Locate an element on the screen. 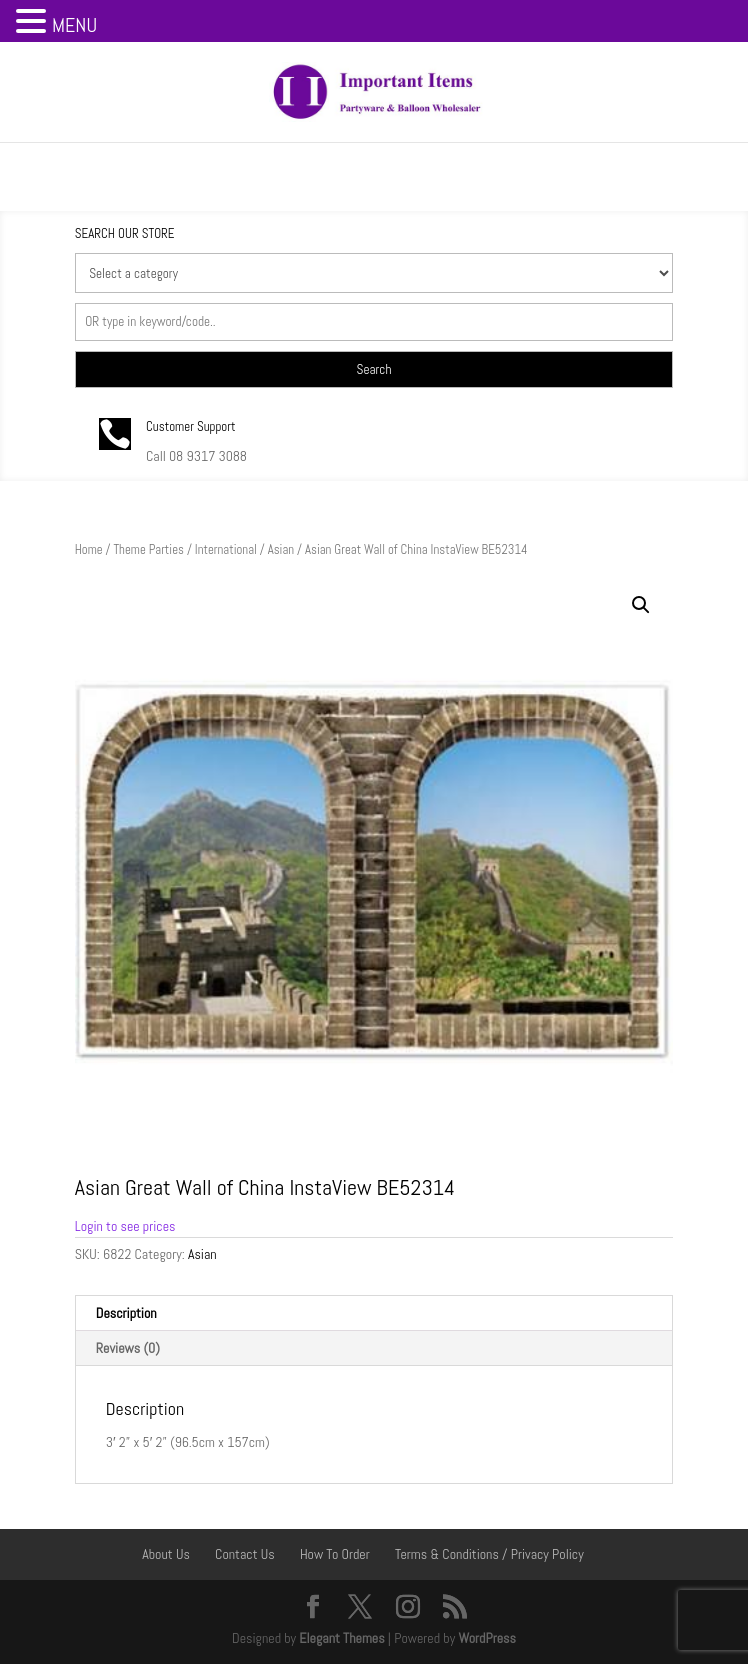 This screenshot has height=1664, width=748. Login to see prices is located at coordinates (125, 1226).